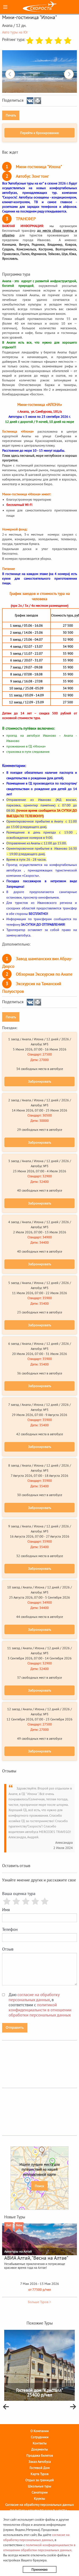  I want to click on Авто туры на Юг, so click(15, 32).